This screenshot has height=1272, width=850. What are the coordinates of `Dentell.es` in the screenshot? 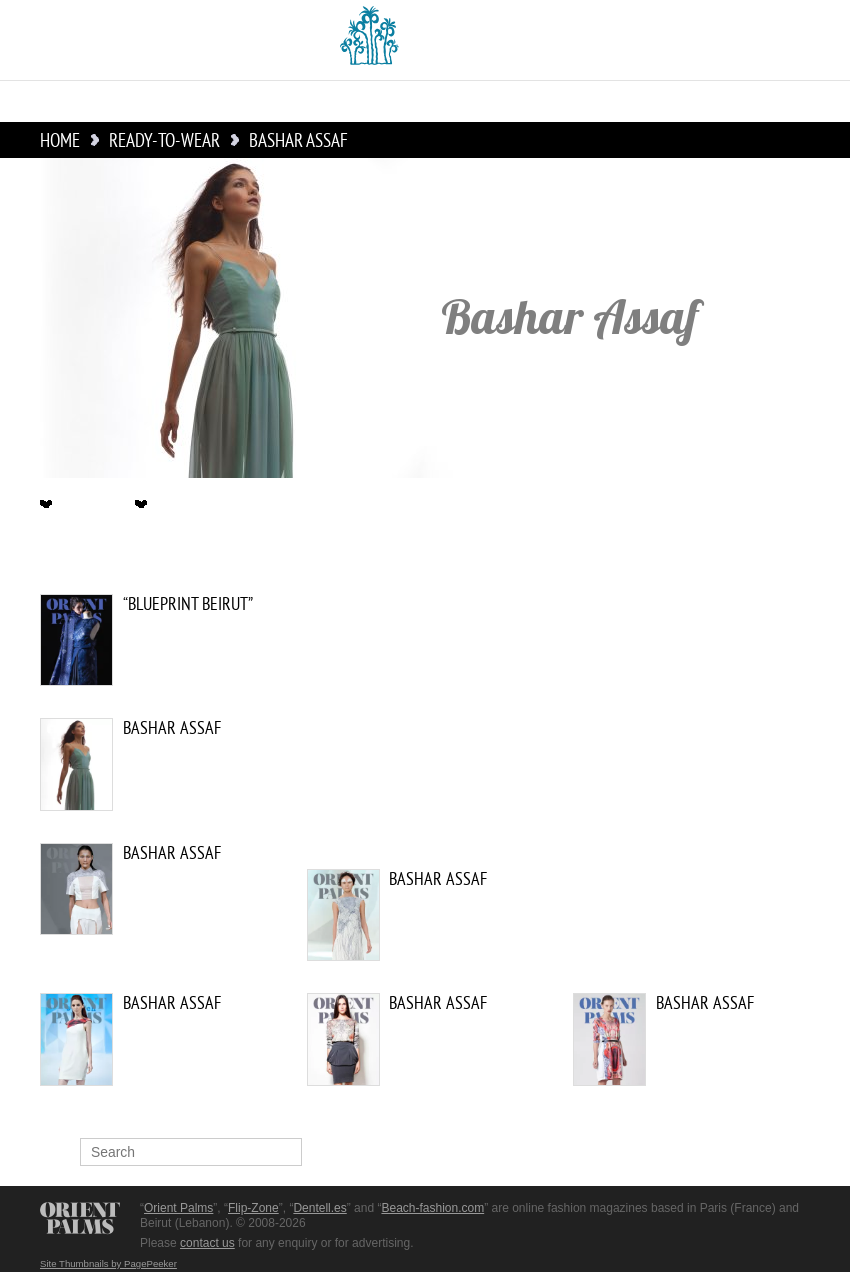 It's located at (319, 1208).